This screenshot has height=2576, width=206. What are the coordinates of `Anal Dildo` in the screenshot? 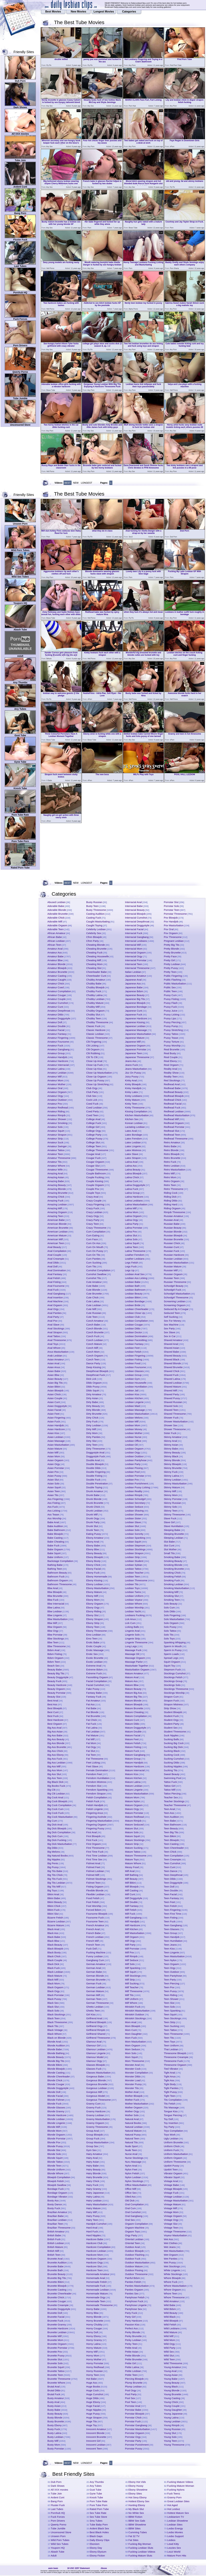 It's located at (53, 1262).